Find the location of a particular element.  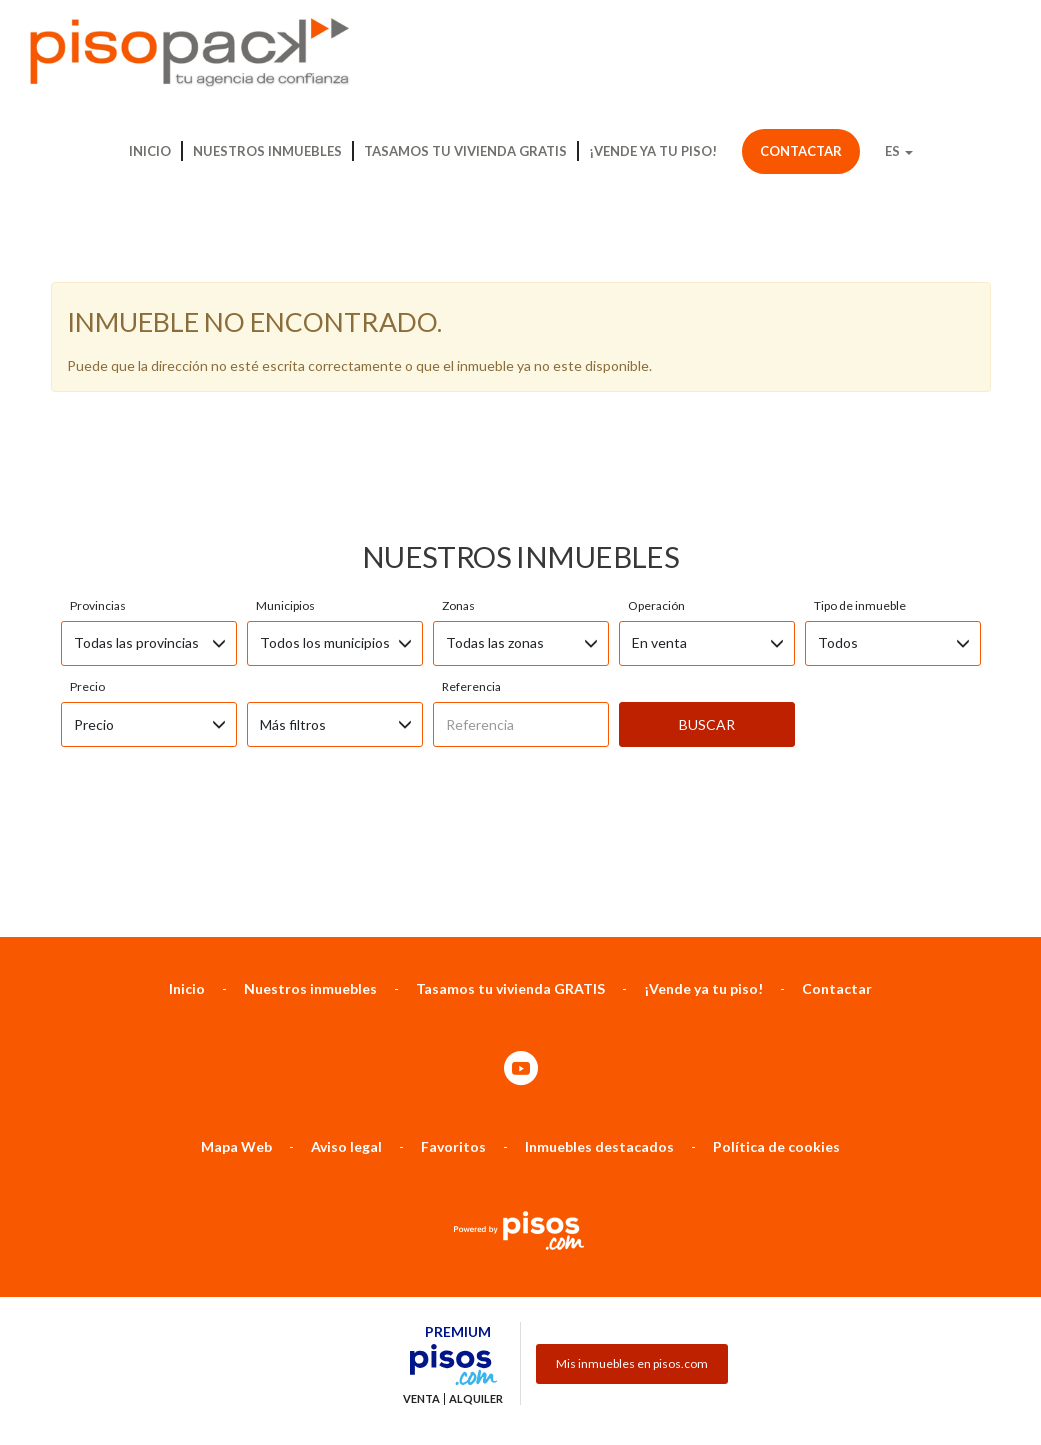

Mis inmuebles en pisos.com is located at coordinates (632, 1156).